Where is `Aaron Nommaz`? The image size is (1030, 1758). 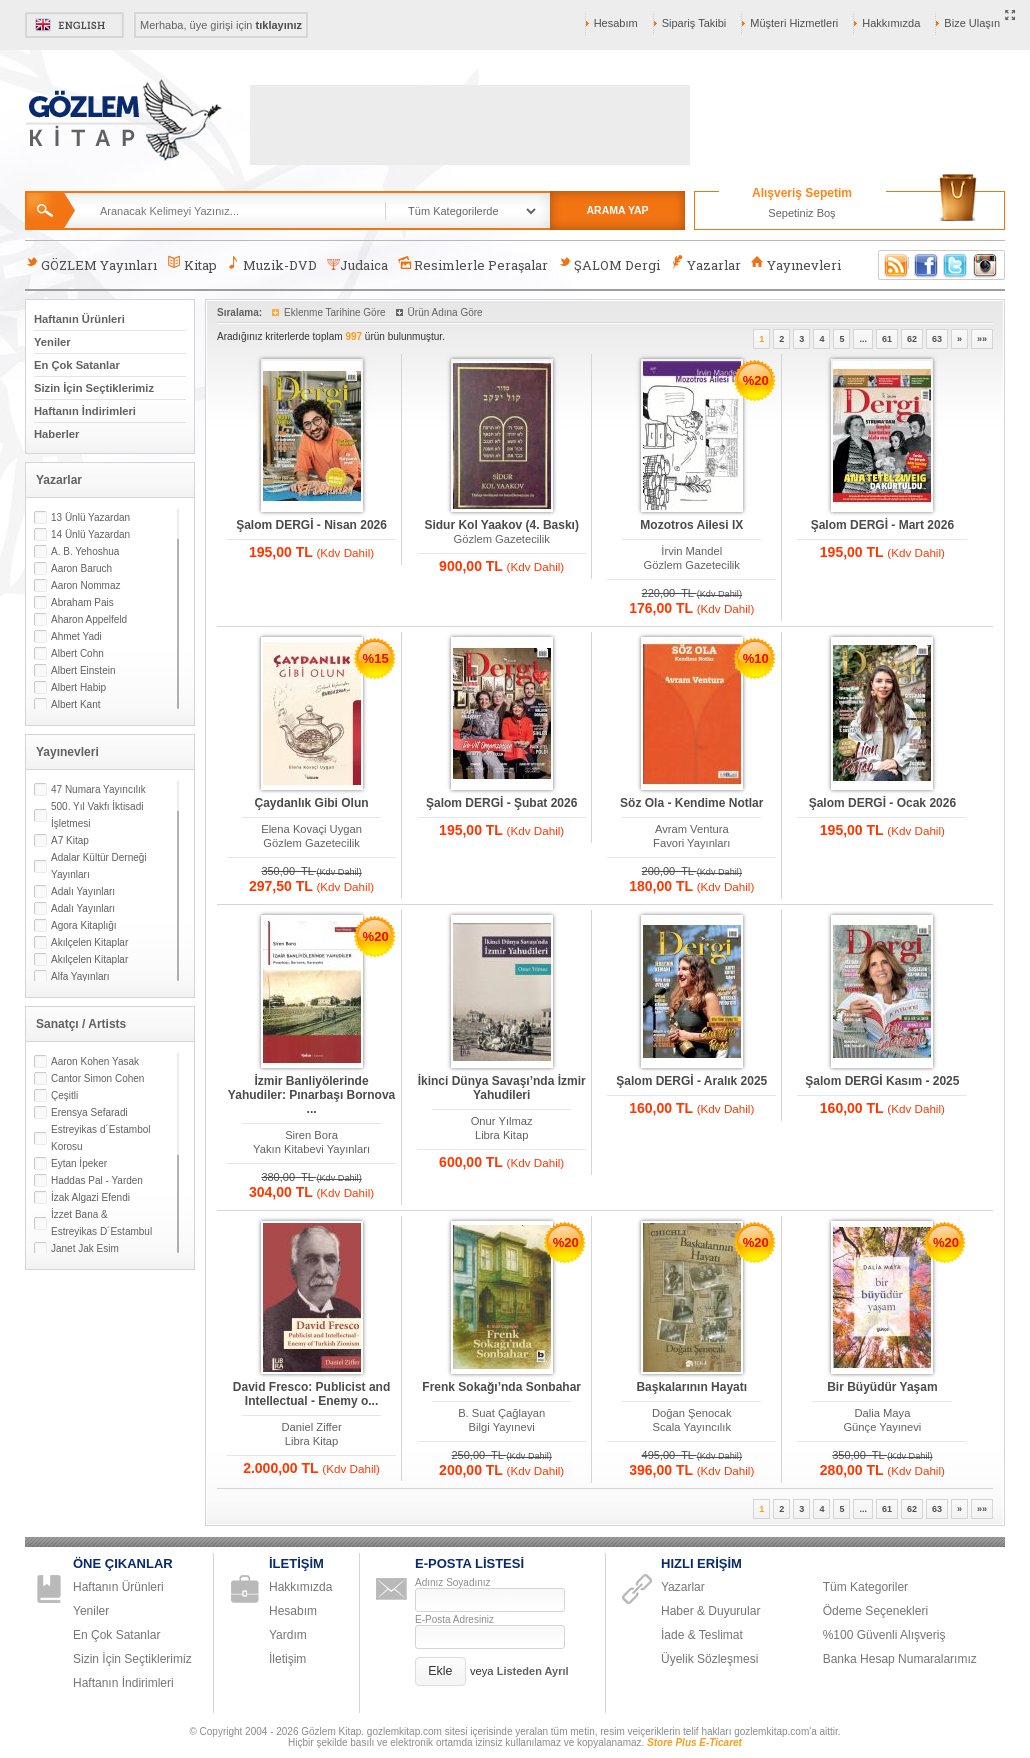 Aaron Nommaz is located at coordinates (85, 585).